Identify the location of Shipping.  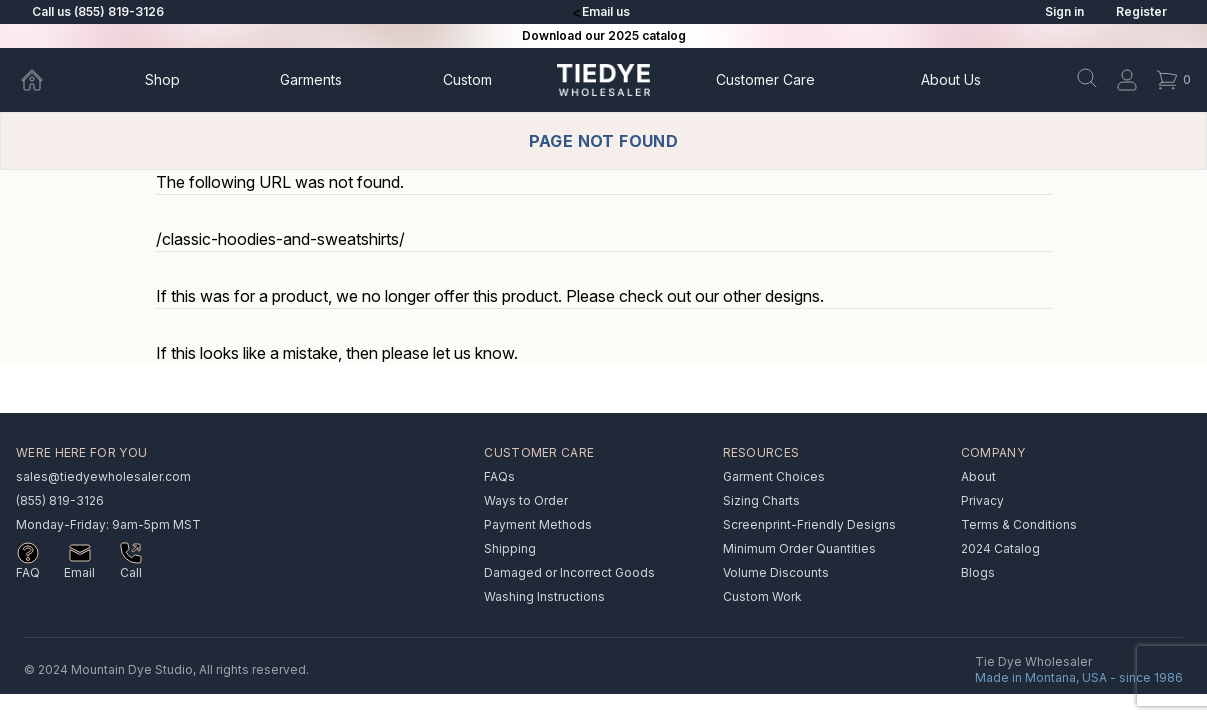
(510, 548).